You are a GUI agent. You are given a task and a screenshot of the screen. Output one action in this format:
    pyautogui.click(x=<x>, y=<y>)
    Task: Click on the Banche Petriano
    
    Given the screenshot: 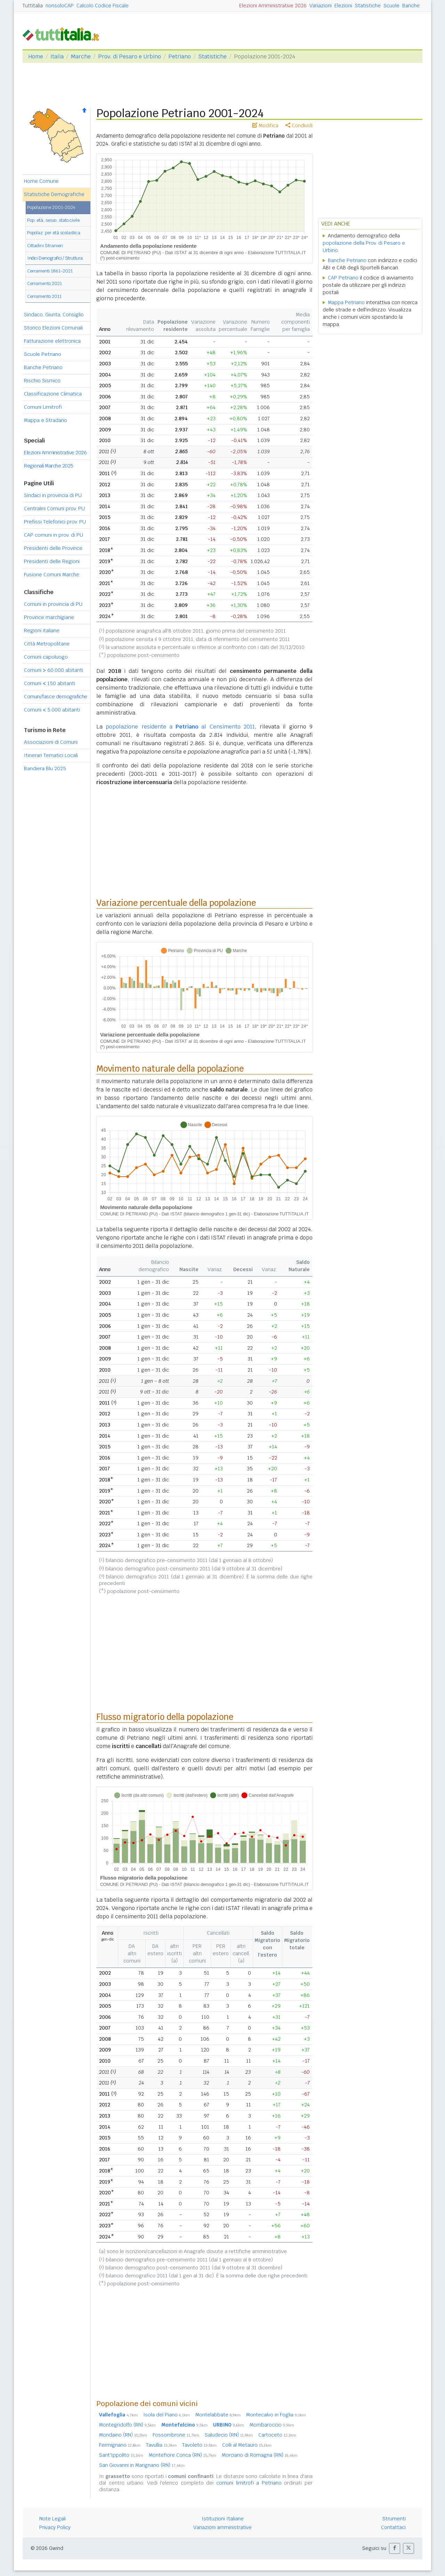 What is the action you would take?
    pyautogui.click(x=43, y=367)
    